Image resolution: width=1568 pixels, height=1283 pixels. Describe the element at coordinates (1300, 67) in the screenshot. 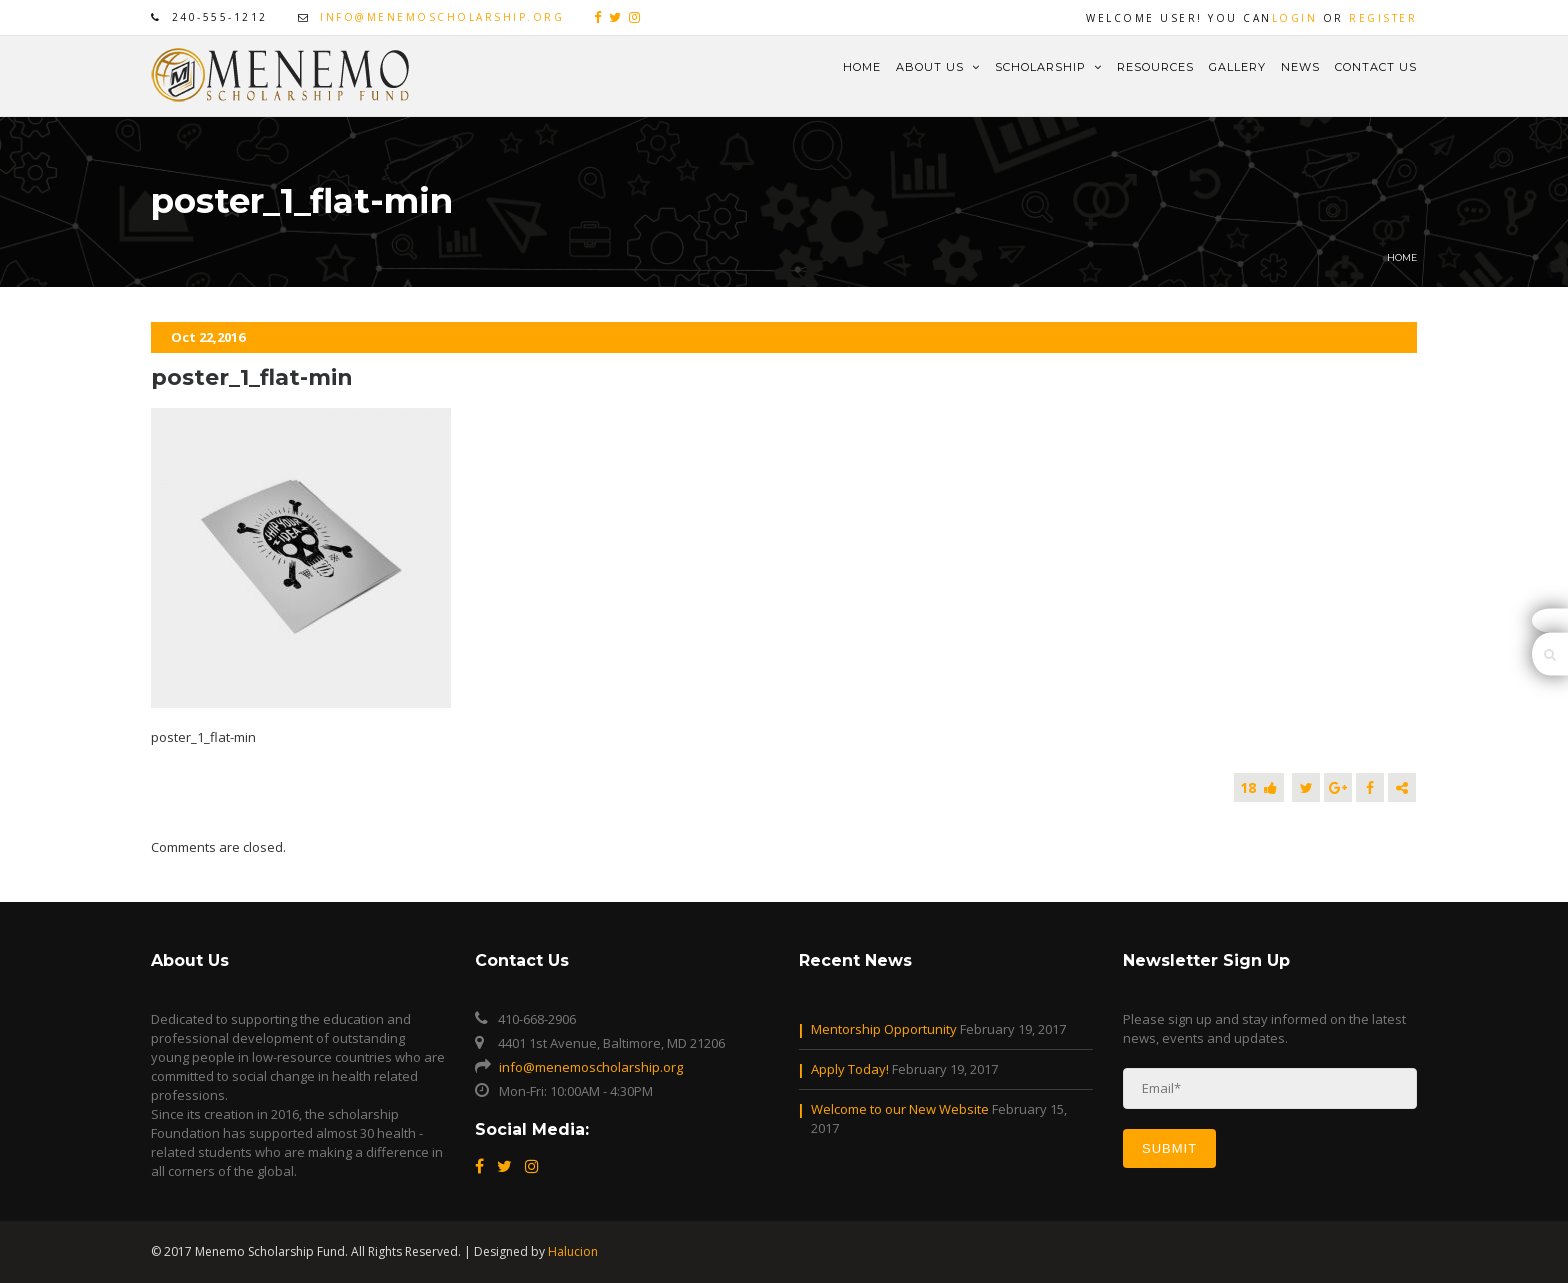

I see `News` at that location.